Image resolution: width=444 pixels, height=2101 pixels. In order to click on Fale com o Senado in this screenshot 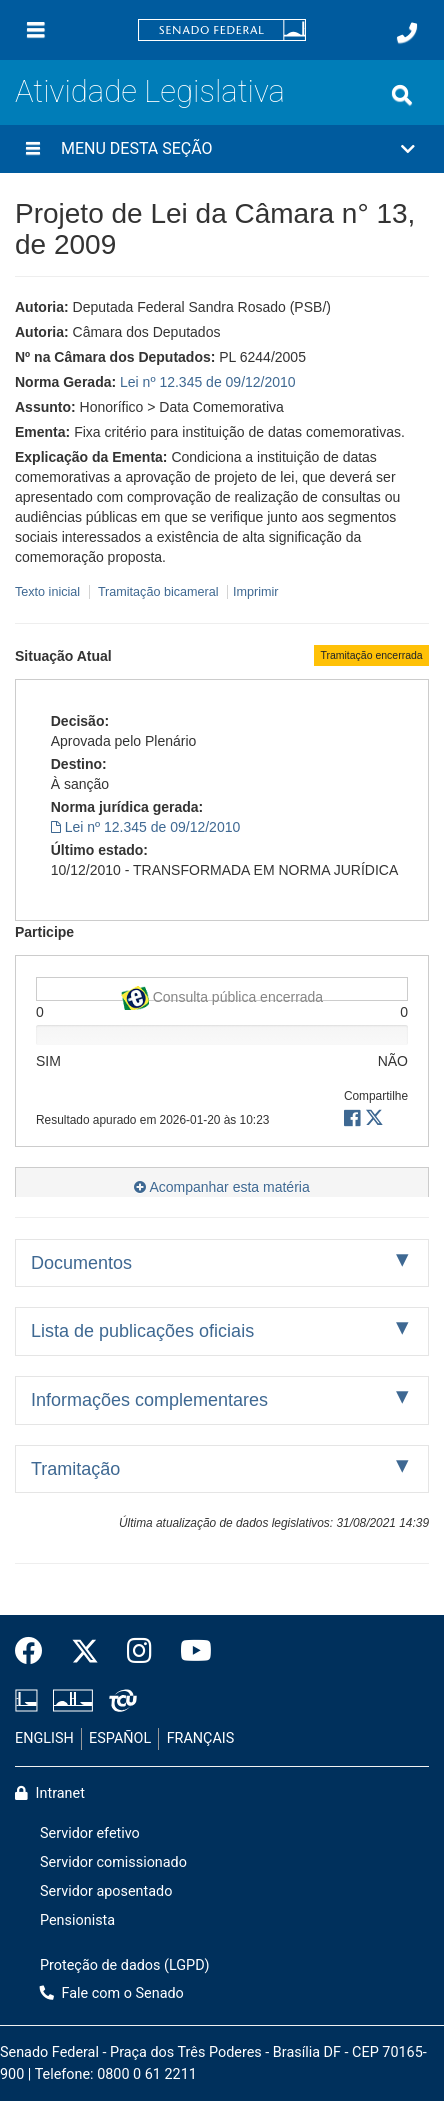, I will do `click(112, 1993)`.